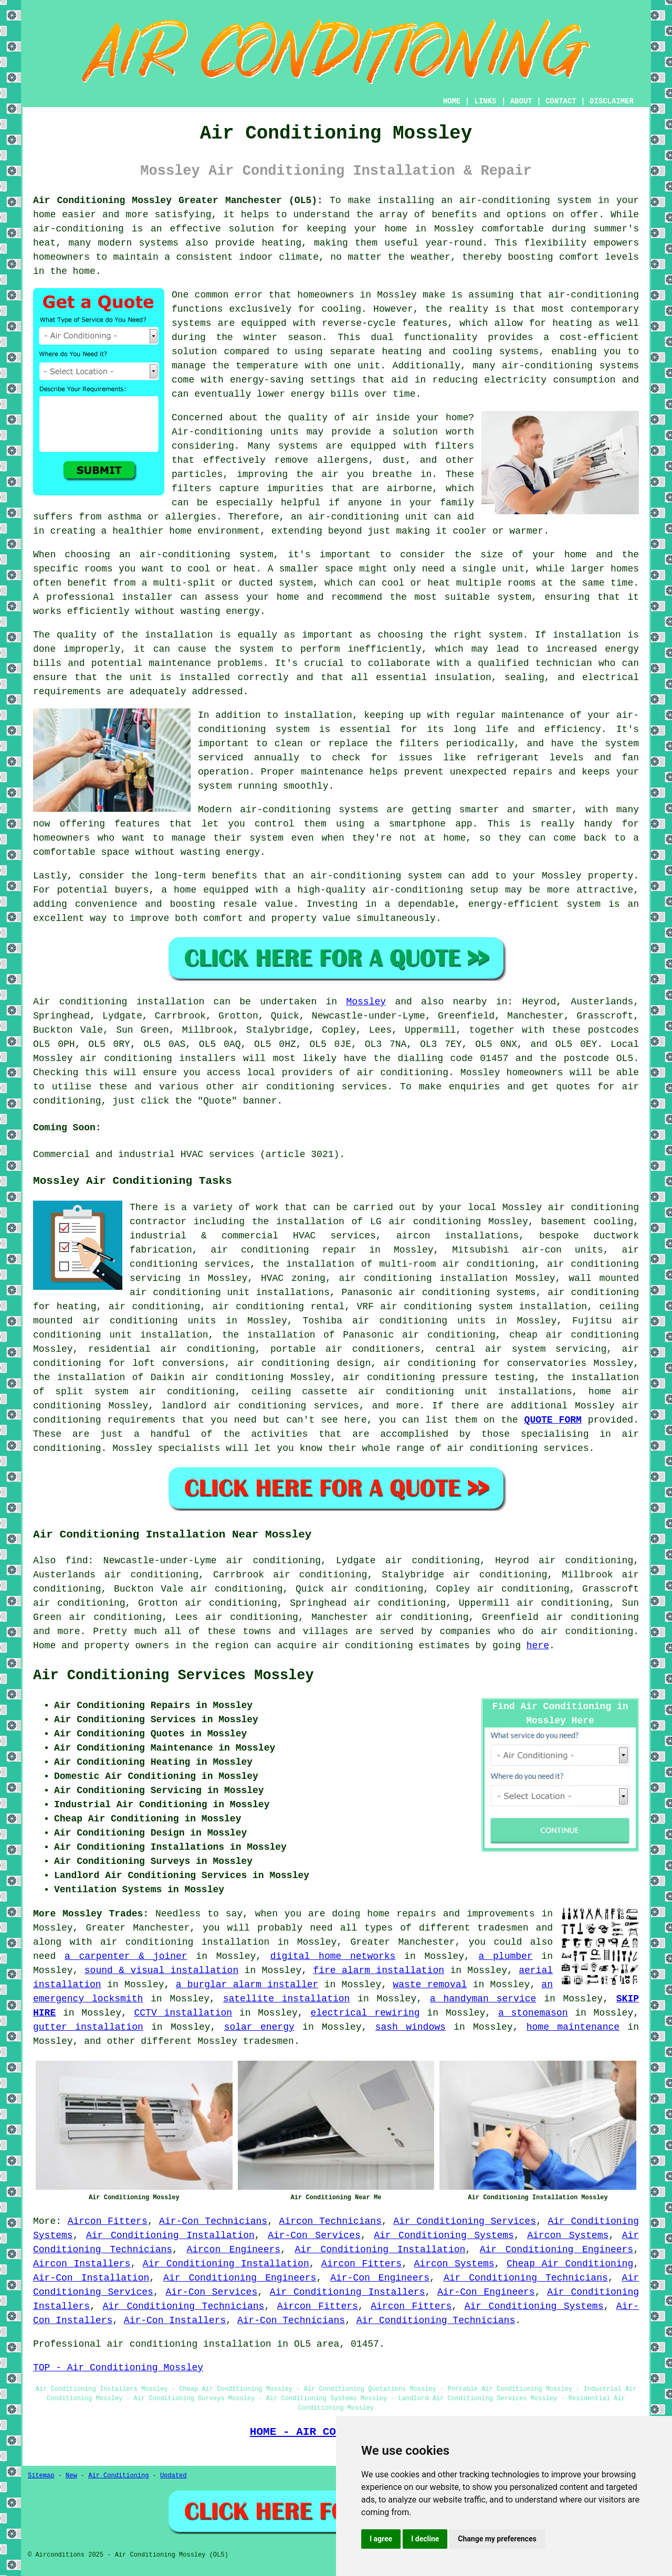 This screenshot has width=672, height=2576. What do you see at coordinates (126, 1956) in the screenshot?
I see `a carpenter & joiner` at bounding box center [126, 1956].